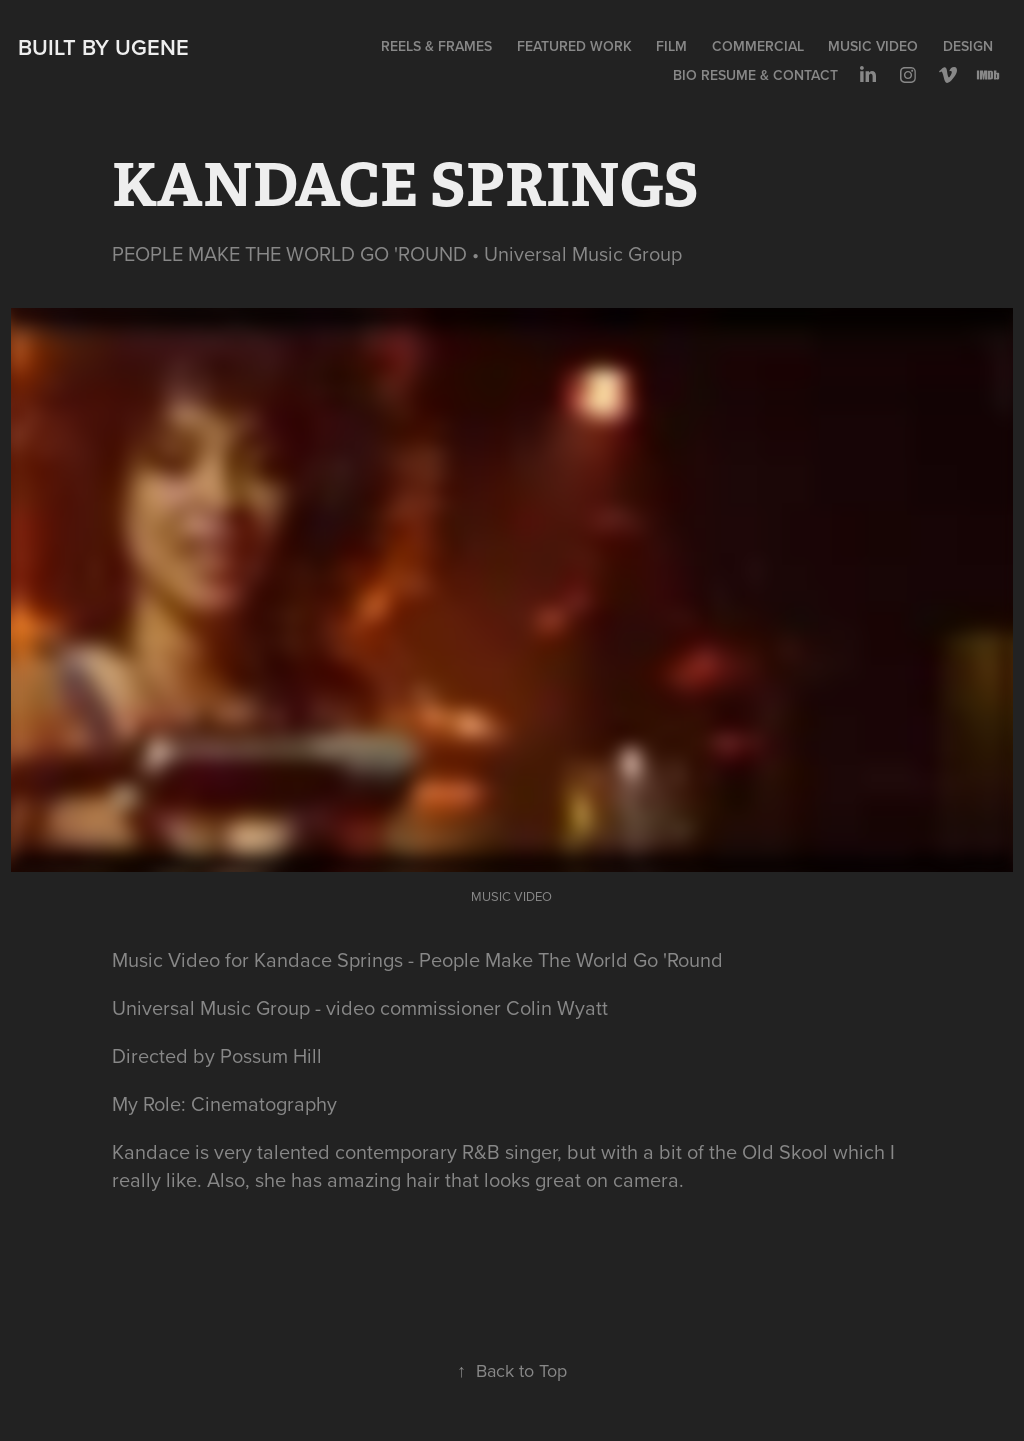 Image resolution: width=1024 pixels, height=1441 pixels. Describe the element at coordinates (103, 47) in the screenshot. I see `Built by Ugene` at that location.